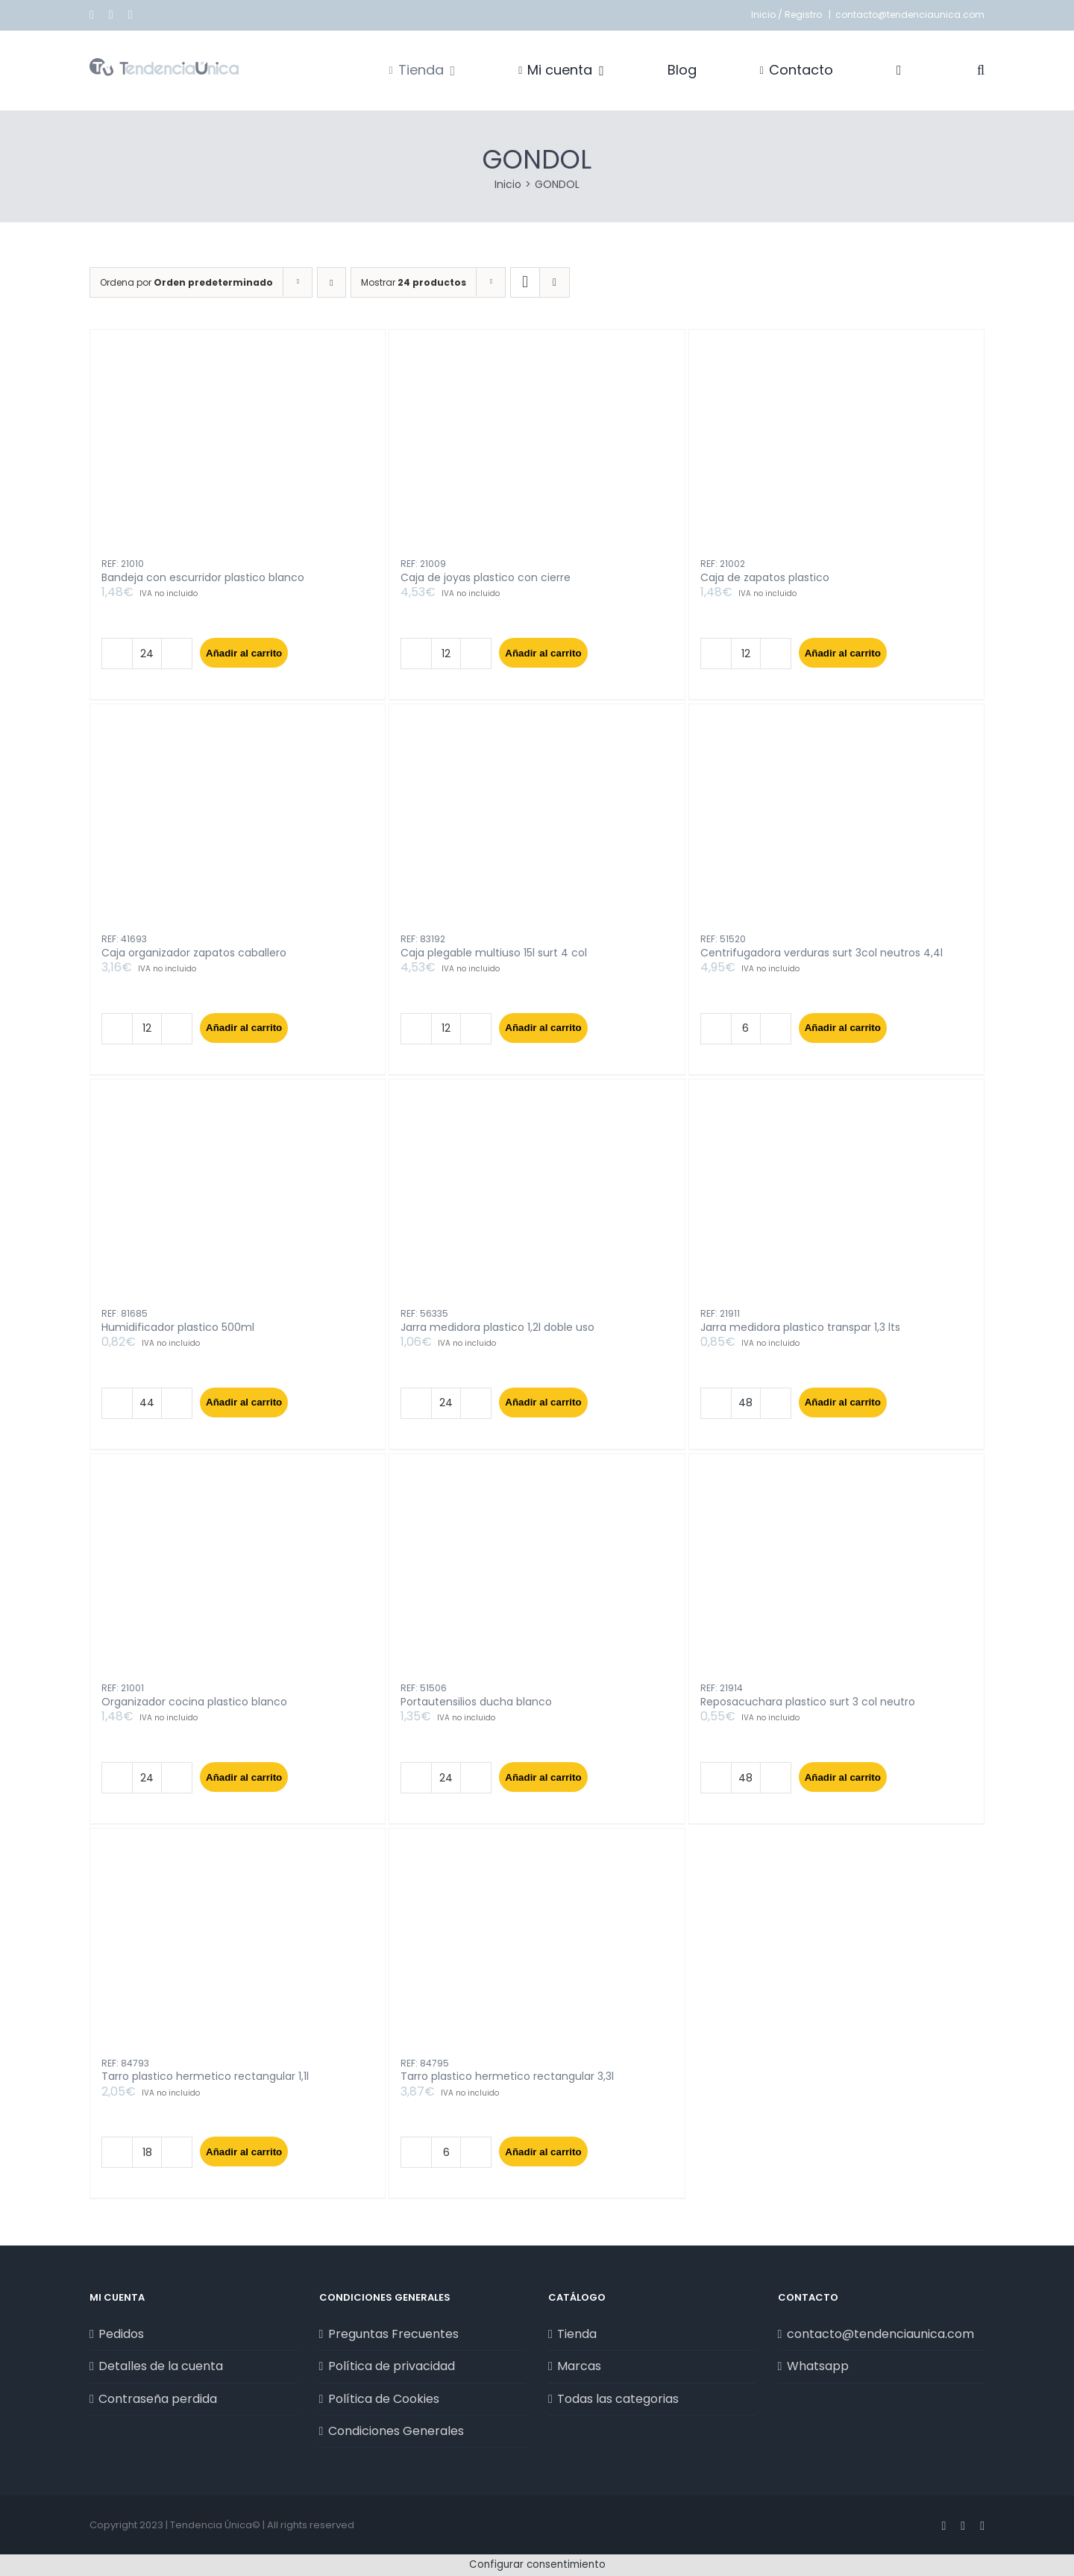 Image resolution: width=1074 pixels, height=2576 pixels. I want to click on Contraseña perdida, so click(157, 2399).